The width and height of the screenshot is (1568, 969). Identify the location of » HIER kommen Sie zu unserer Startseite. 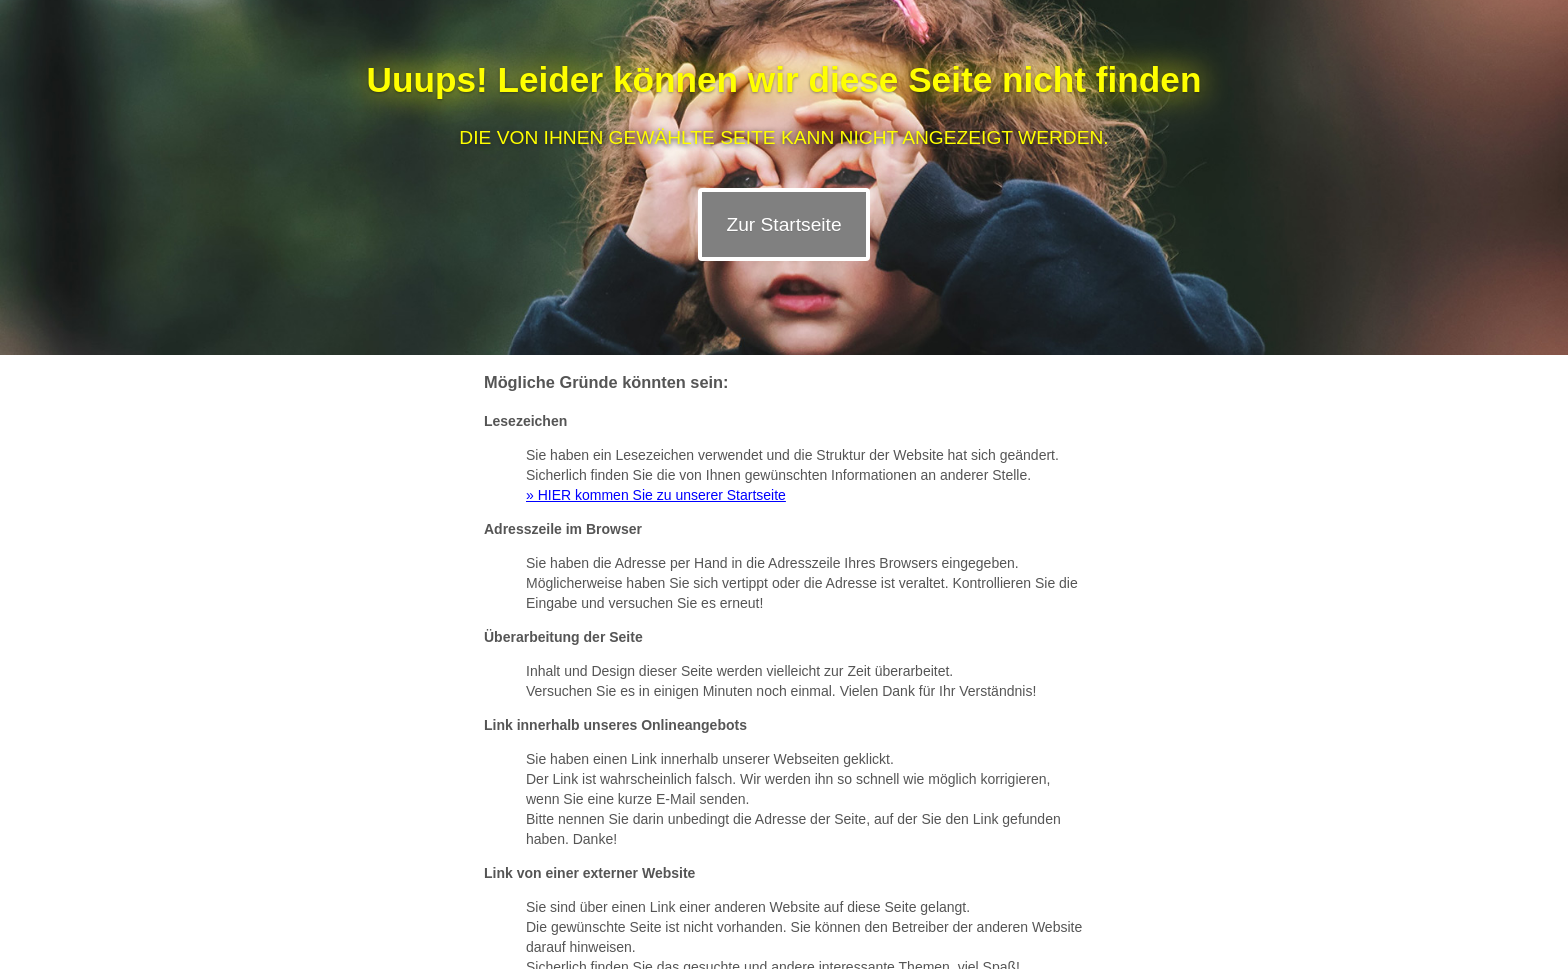
(656, 495).